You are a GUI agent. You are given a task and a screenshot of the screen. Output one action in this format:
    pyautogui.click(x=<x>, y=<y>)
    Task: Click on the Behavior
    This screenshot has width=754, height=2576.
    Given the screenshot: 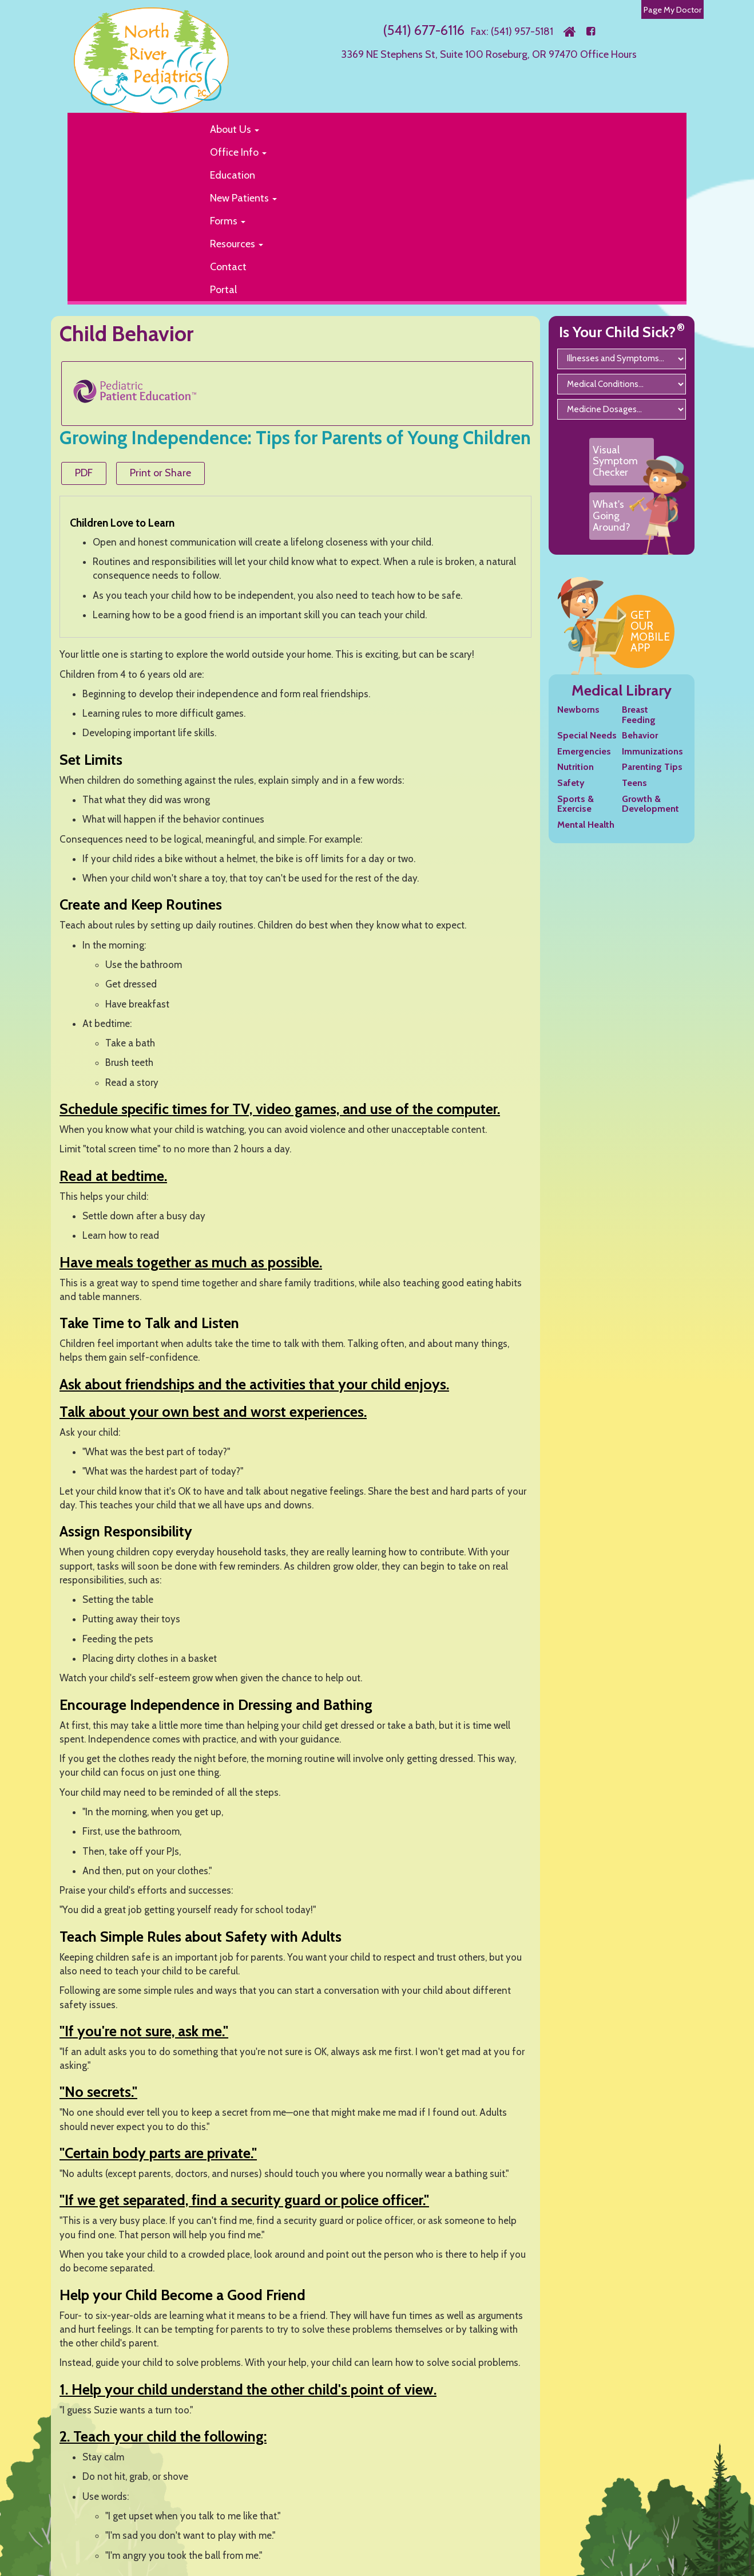 What is the action you would take?
    pyautogui.click(x=640, y=735)
    